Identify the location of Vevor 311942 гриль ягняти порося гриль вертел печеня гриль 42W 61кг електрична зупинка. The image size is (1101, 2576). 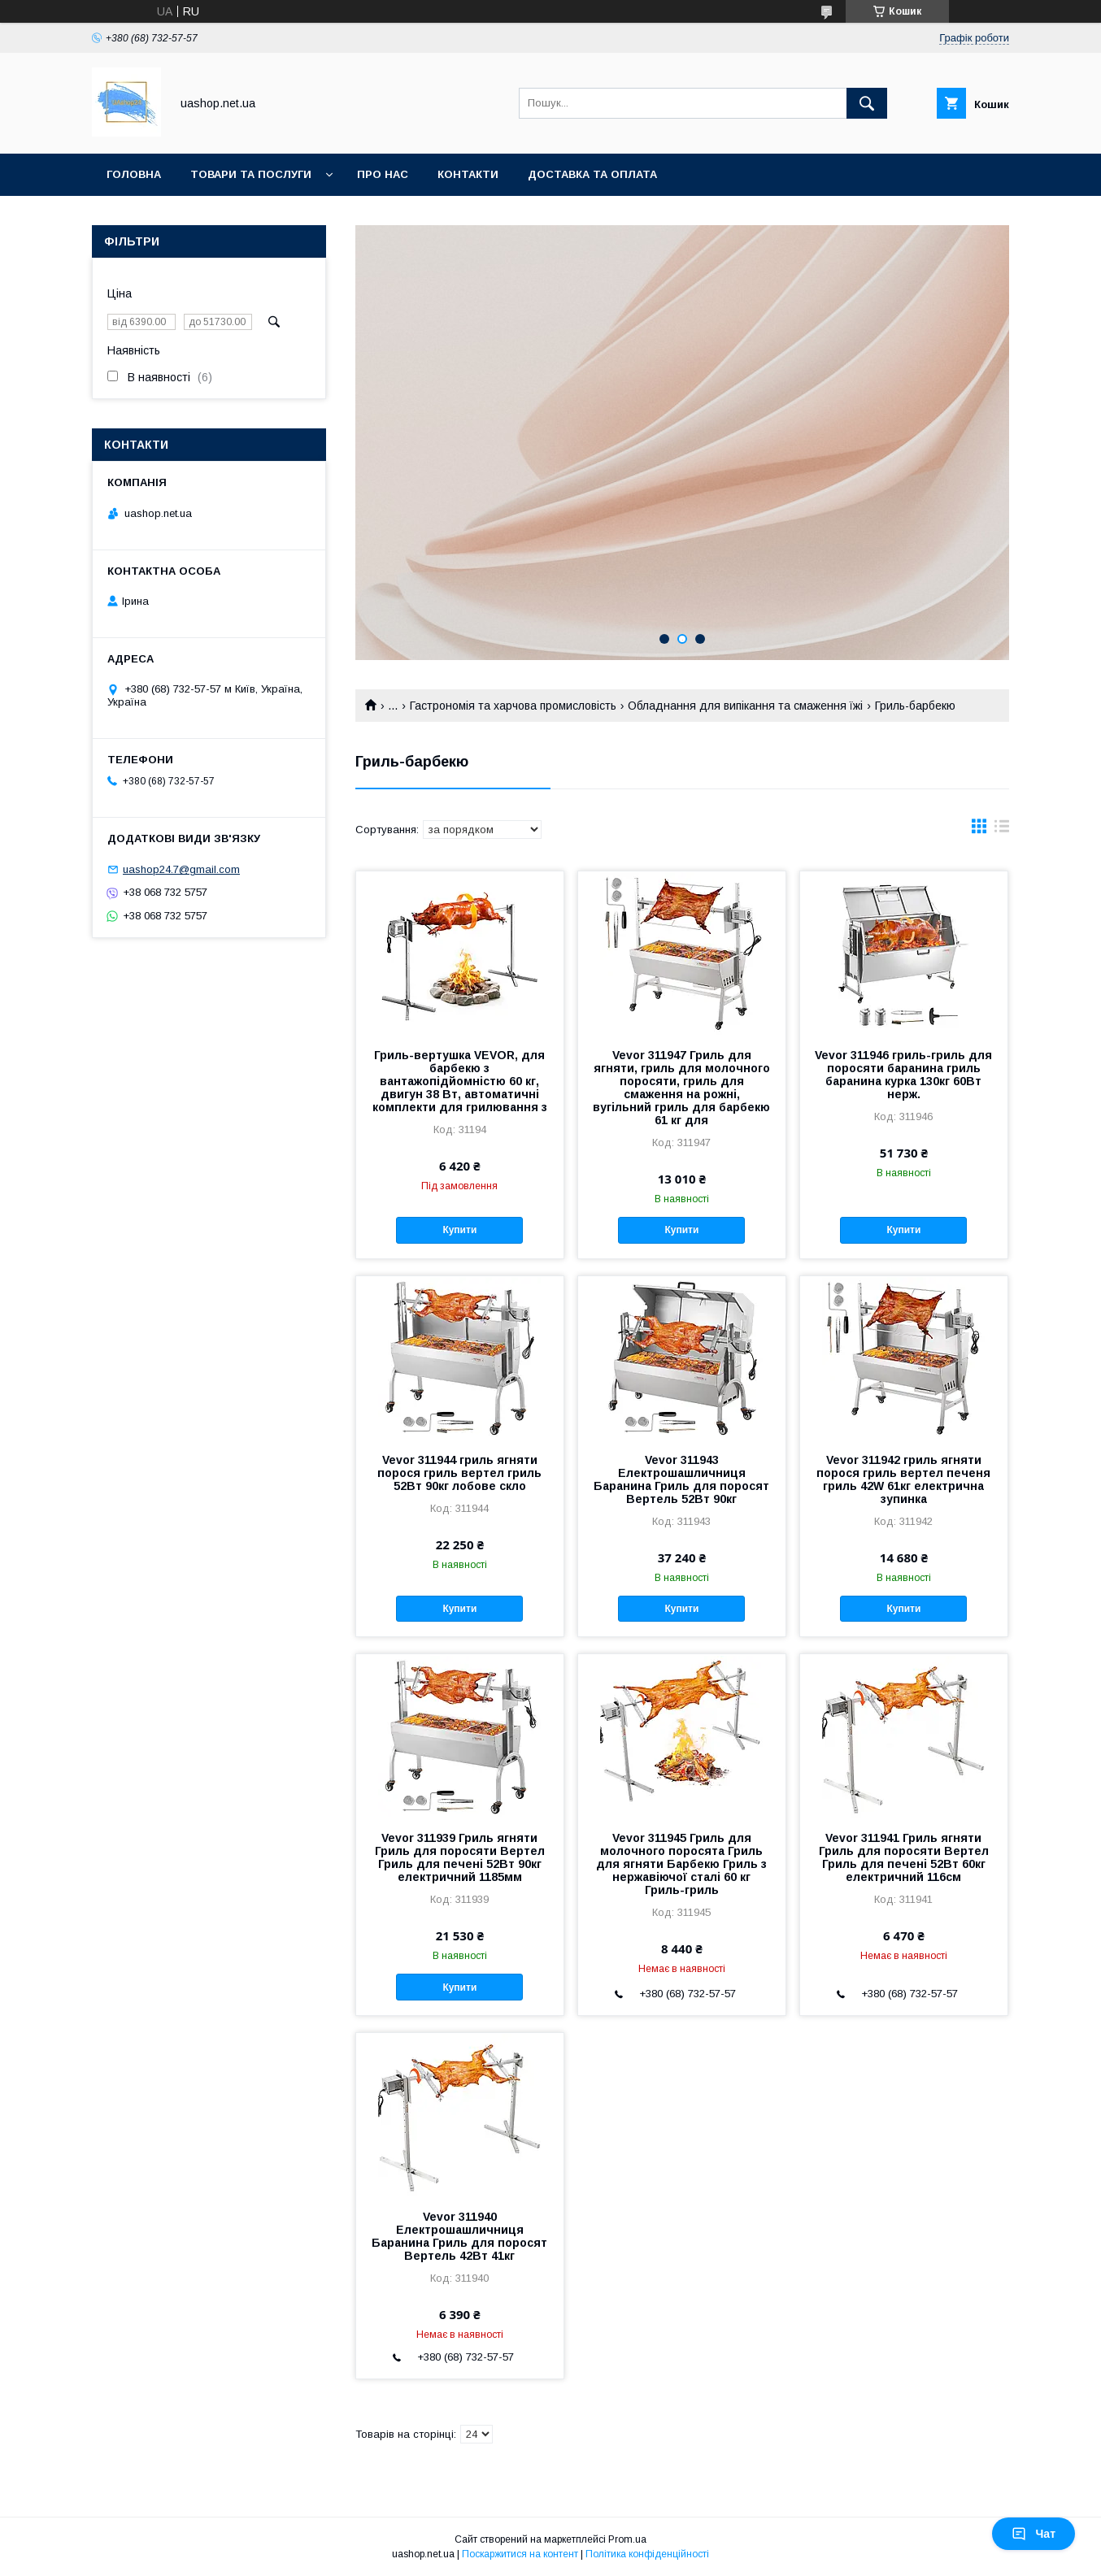
(903, 1479).